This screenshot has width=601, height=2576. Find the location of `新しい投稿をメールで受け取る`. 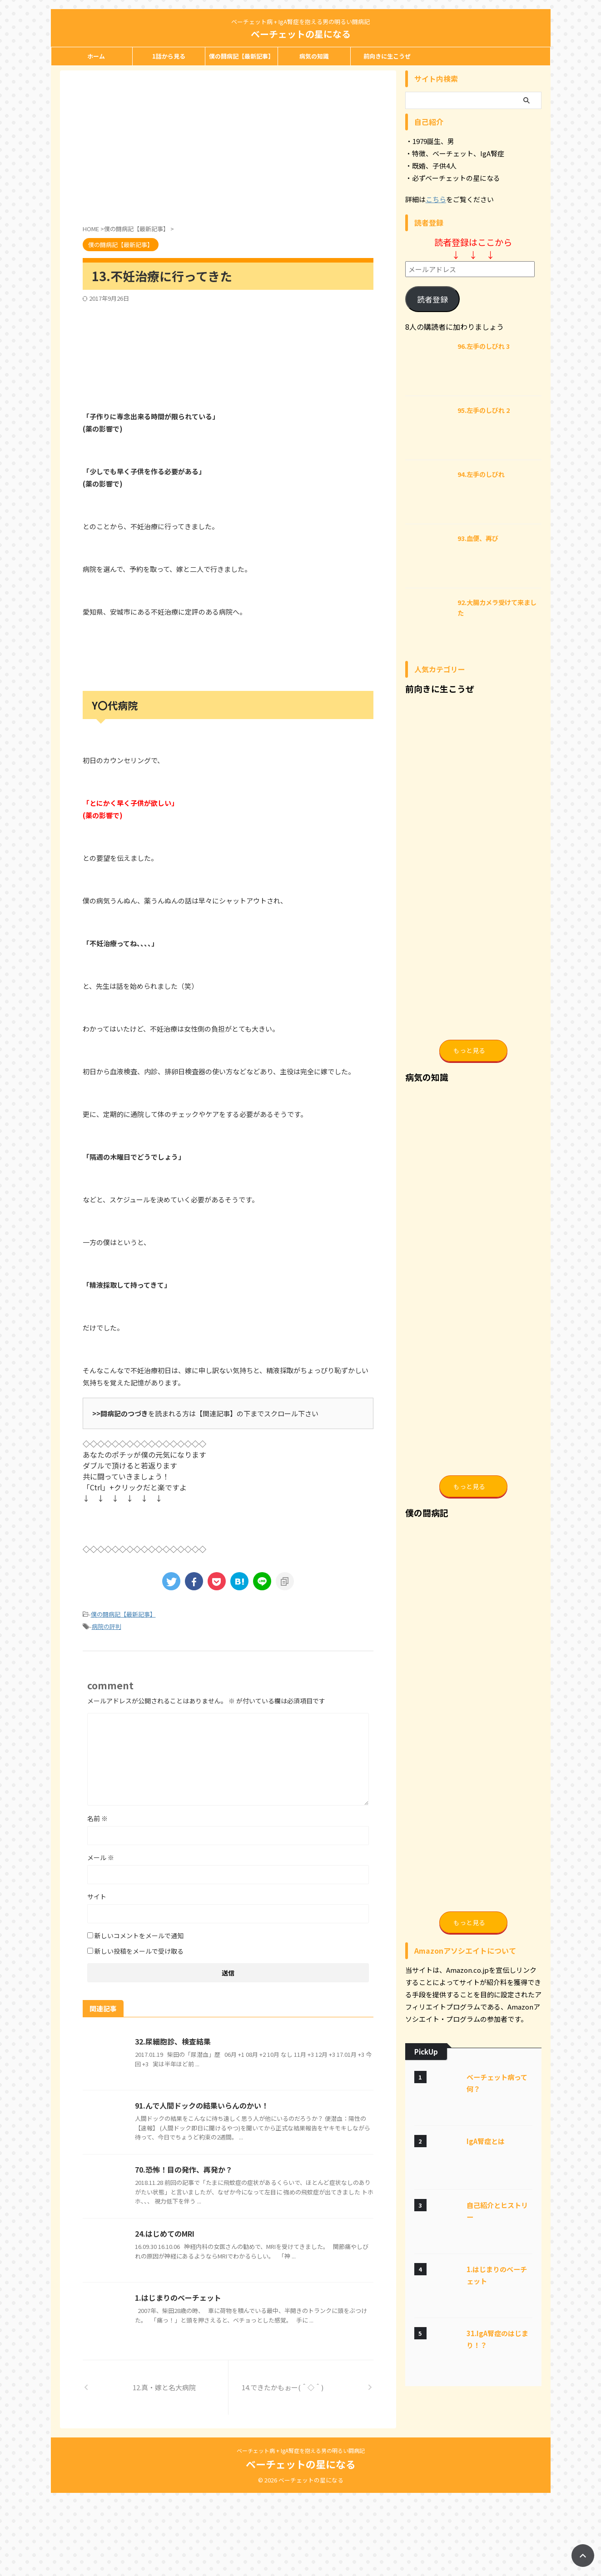

新しい投稿をメールで受け取る is located at coordinates (139, 1951).